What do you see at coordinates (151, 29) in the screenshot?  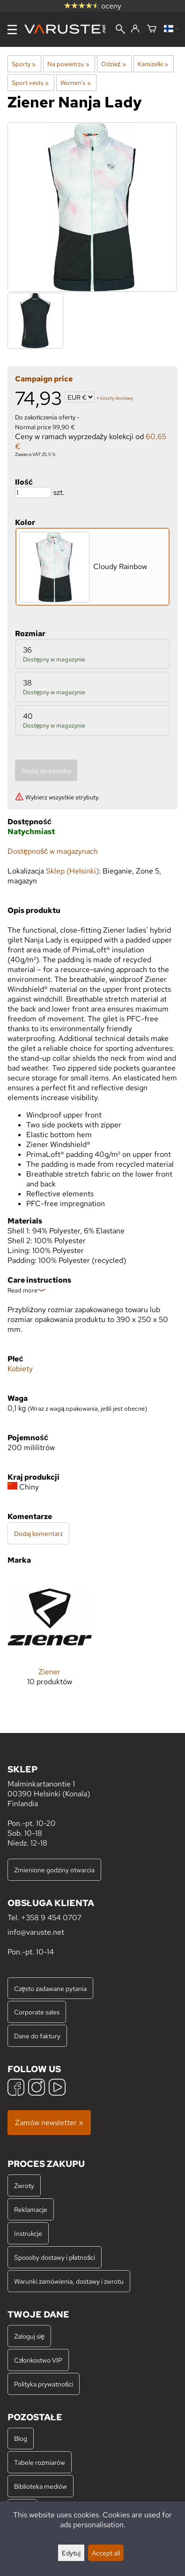 I see `[Koszyk]` at bounding box center [151, 29].